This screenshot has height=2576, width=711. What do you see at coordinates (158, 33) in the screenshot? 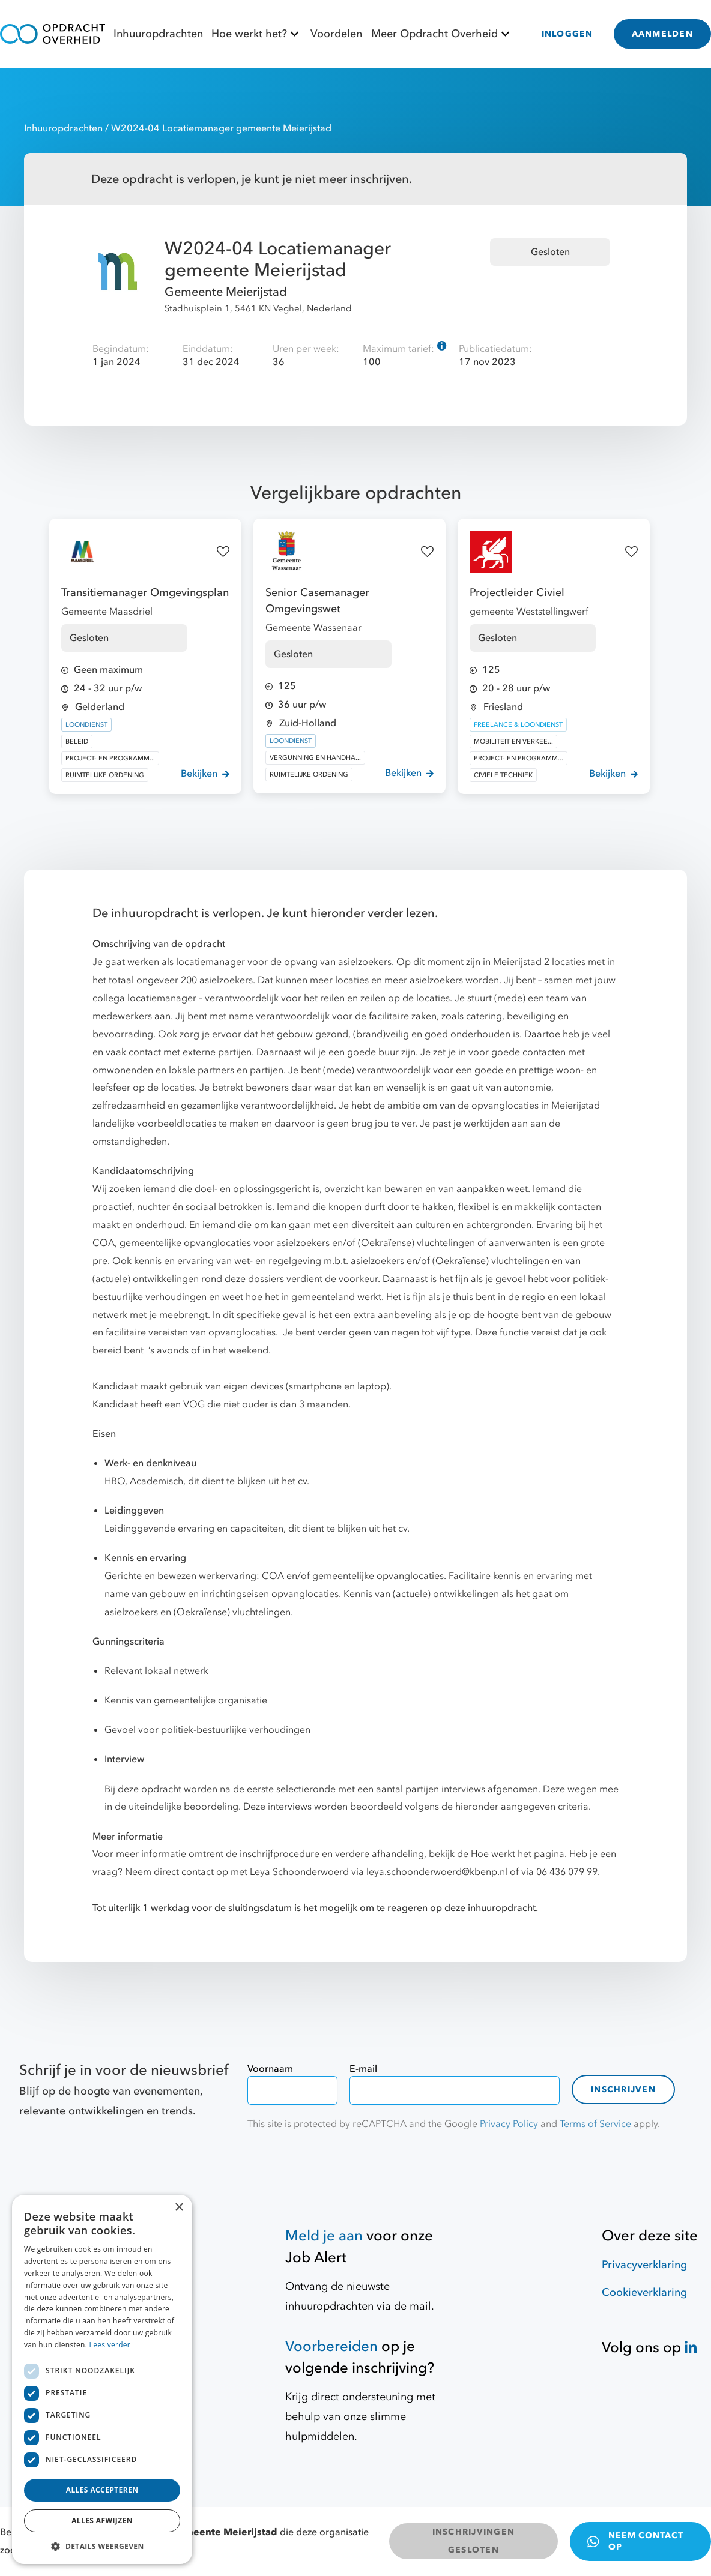
I see `Inhuuropdrachten` at bounding box center [158, 33].